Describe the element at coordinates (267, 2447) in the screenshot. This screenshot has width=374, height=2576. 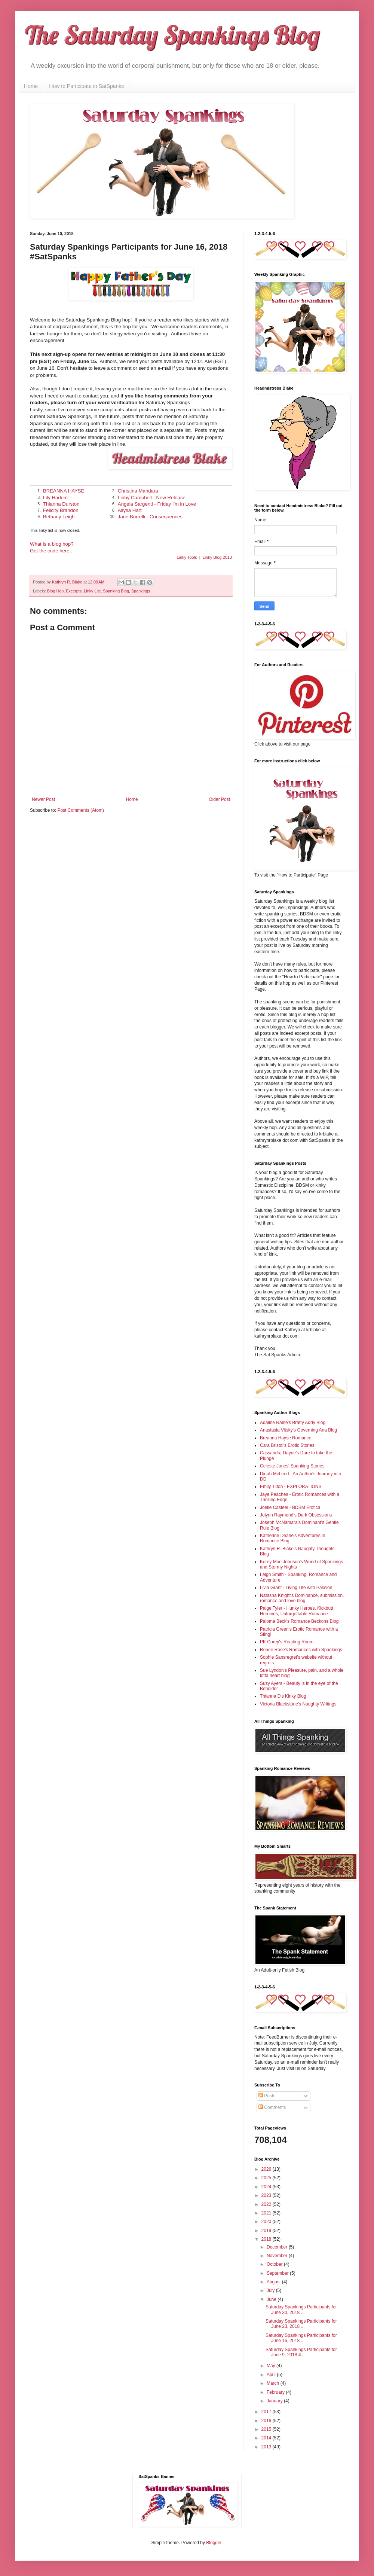
I see `2013` at that location.